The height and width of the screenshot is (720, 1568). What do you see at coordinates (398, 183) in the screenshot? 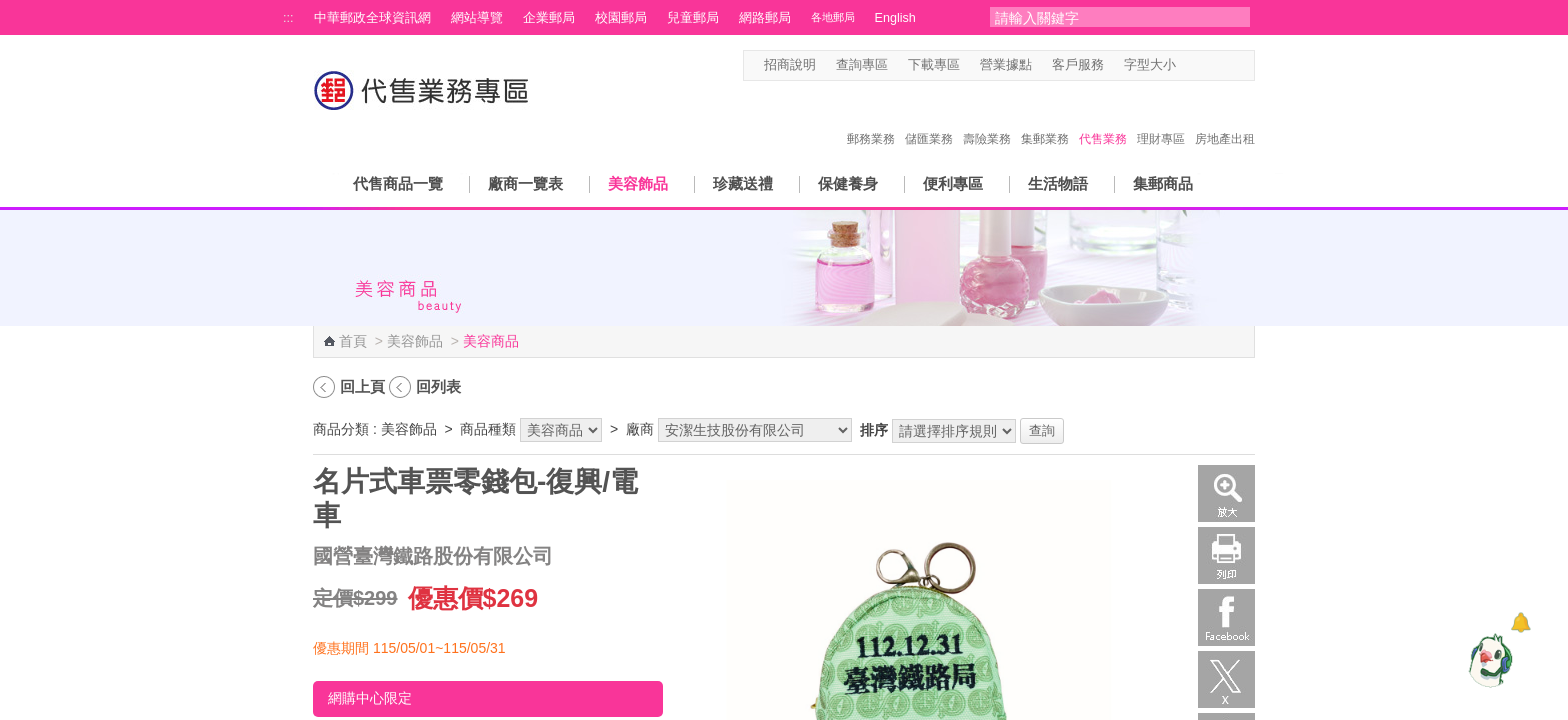
I see `代售商品一覽` at bounding box center [398, 183].